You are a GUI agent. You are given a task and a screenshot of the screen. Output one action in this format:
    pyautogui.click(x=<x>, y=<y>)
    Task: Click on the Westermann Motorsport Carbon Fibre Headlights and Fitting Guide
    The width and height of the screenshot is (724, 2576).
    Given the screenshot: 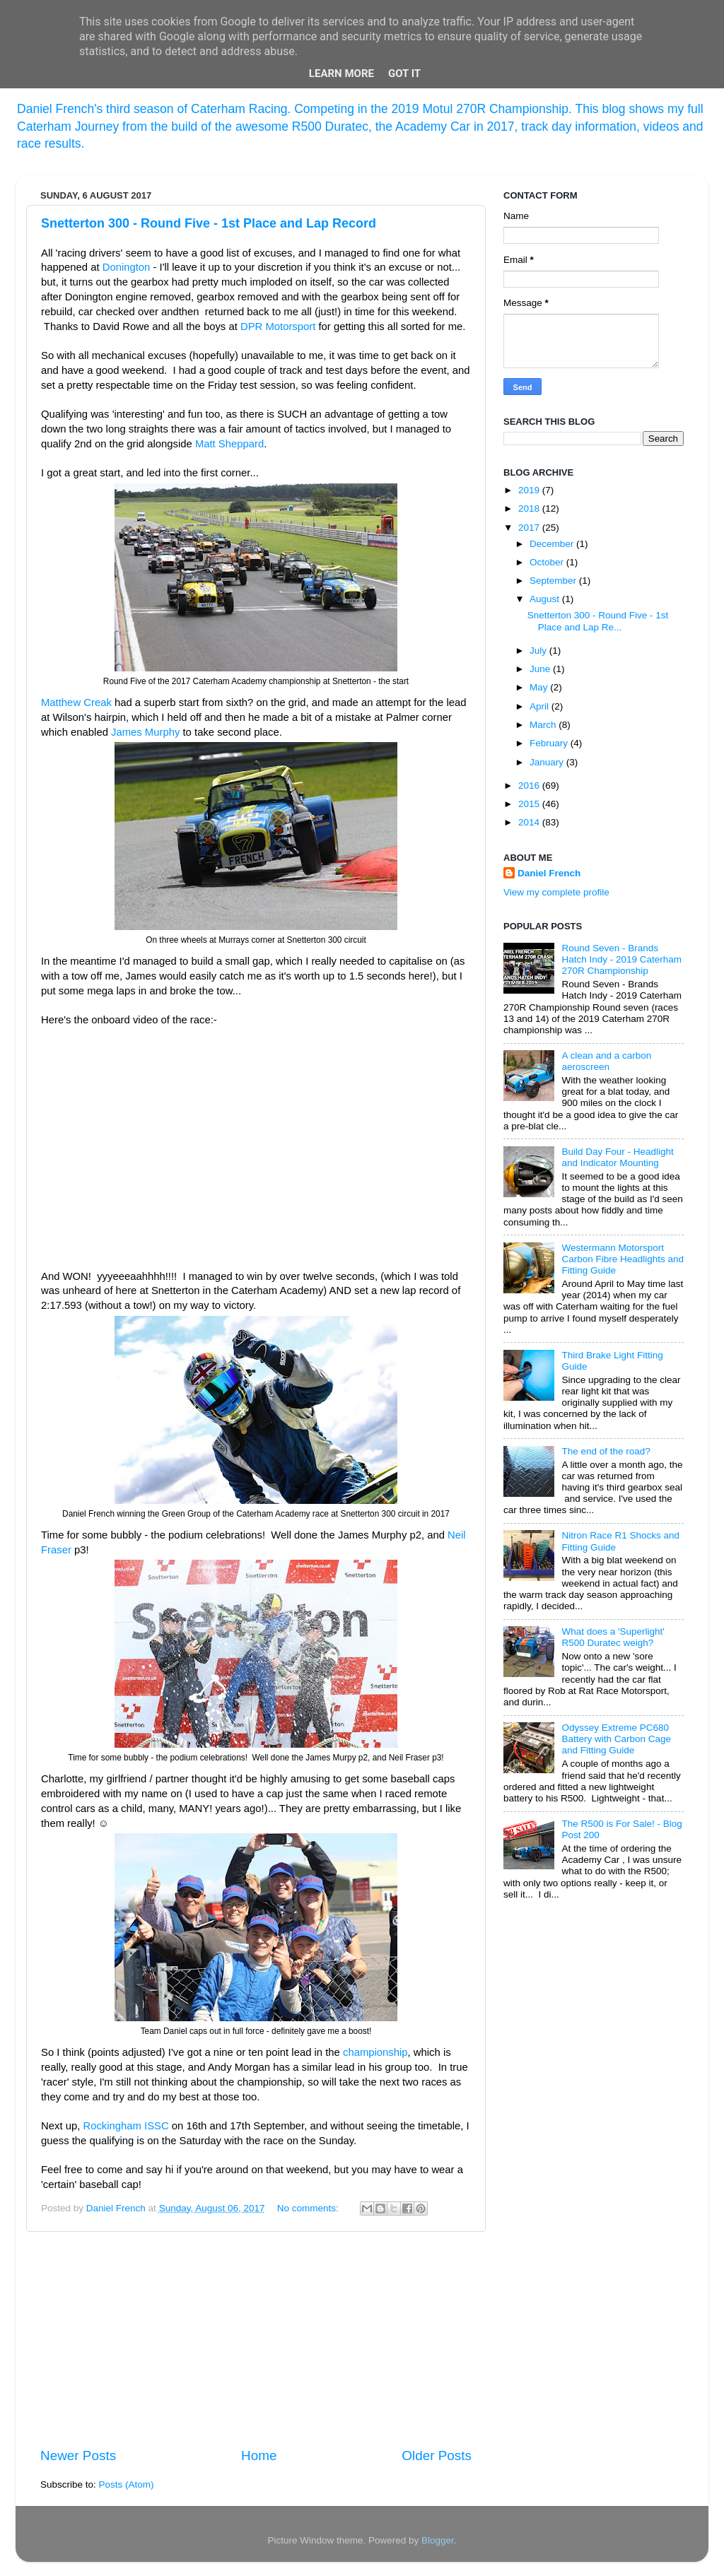 What is the action you would take?
    pyautogui.click(x=622, y=1259)
    